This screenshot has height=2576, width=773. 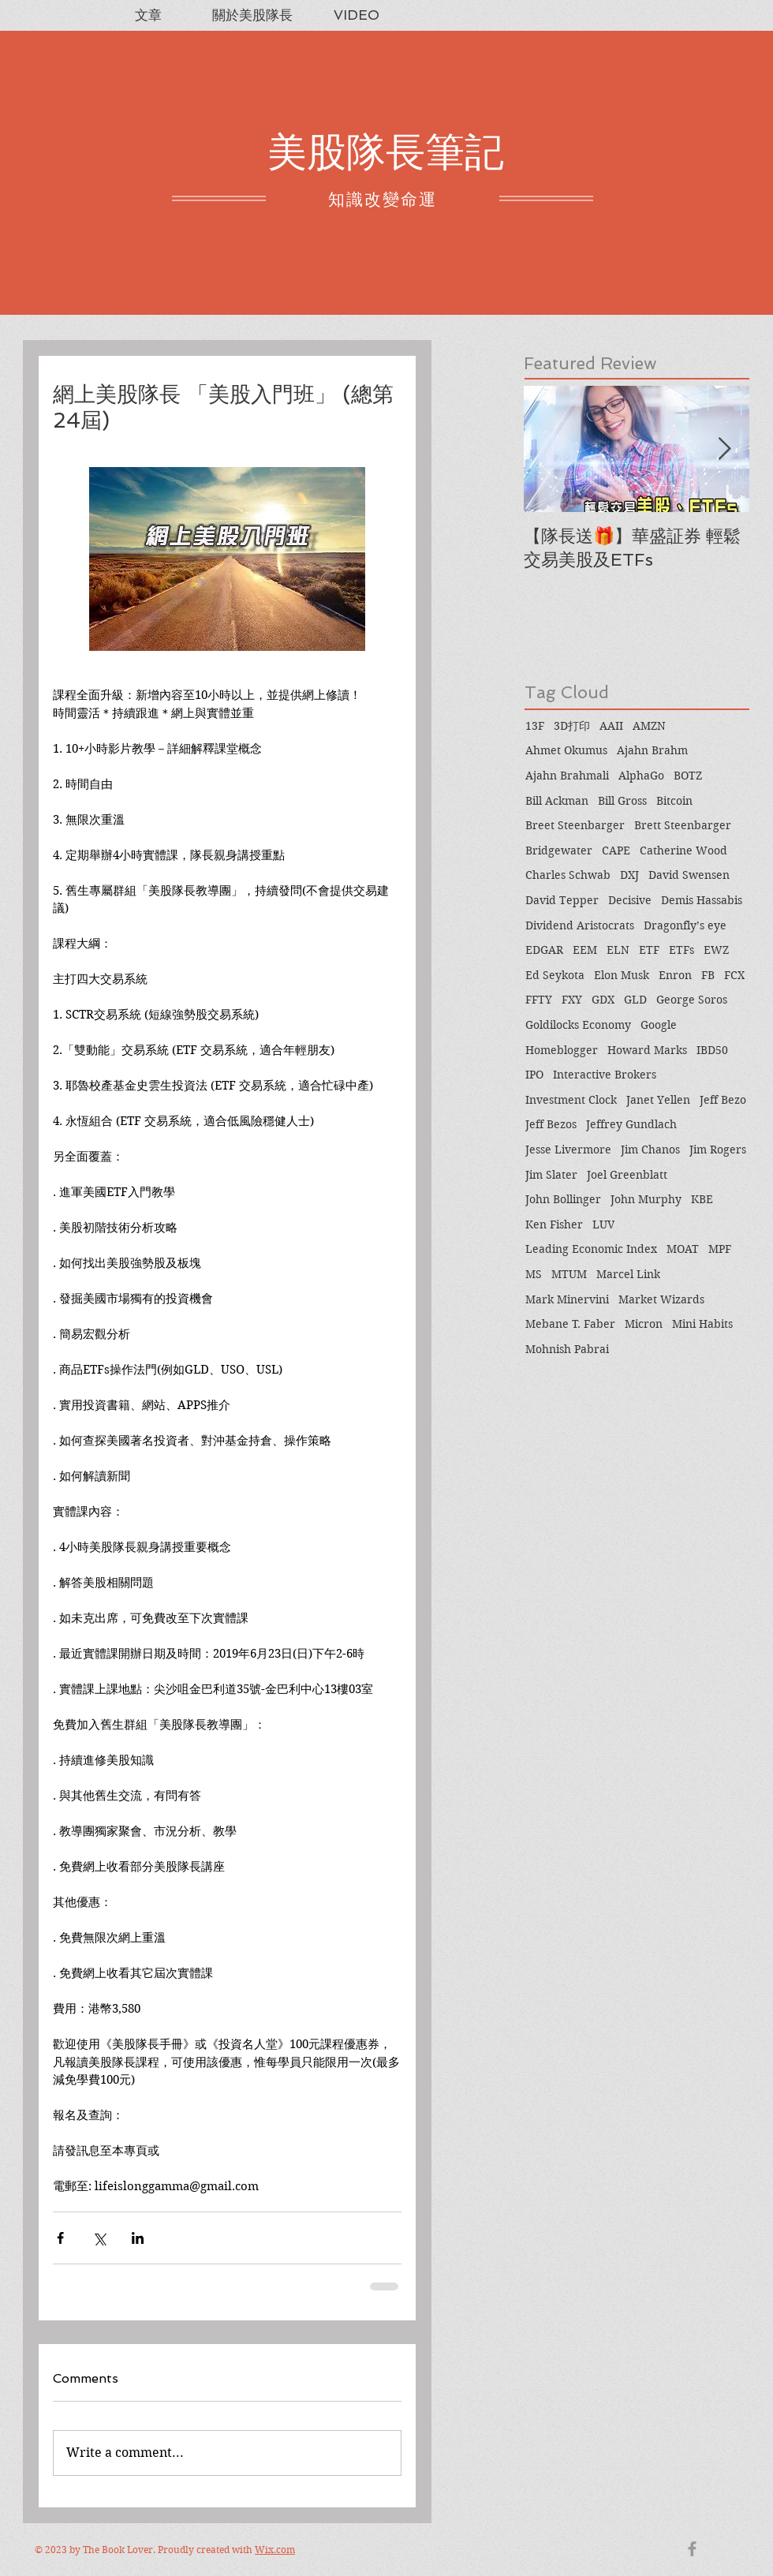 What do you see at coordinates (644, 1324) in the screenshot?
I see `Micron` at bounding box center [644, 1324].